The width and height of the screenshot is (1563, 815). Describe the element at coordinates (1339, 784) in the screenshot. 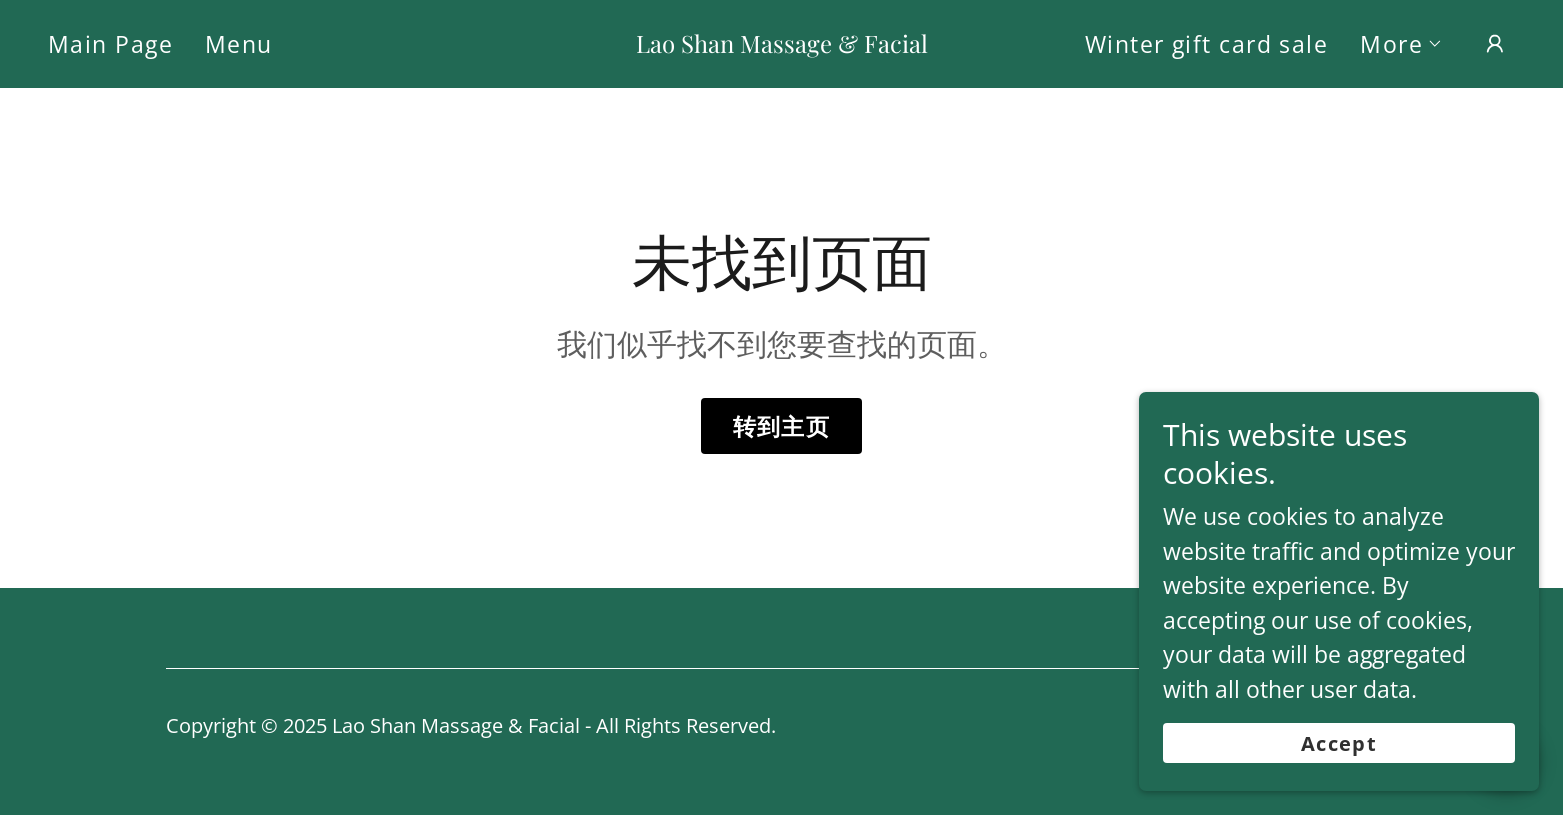

I see `Accept` at that location.